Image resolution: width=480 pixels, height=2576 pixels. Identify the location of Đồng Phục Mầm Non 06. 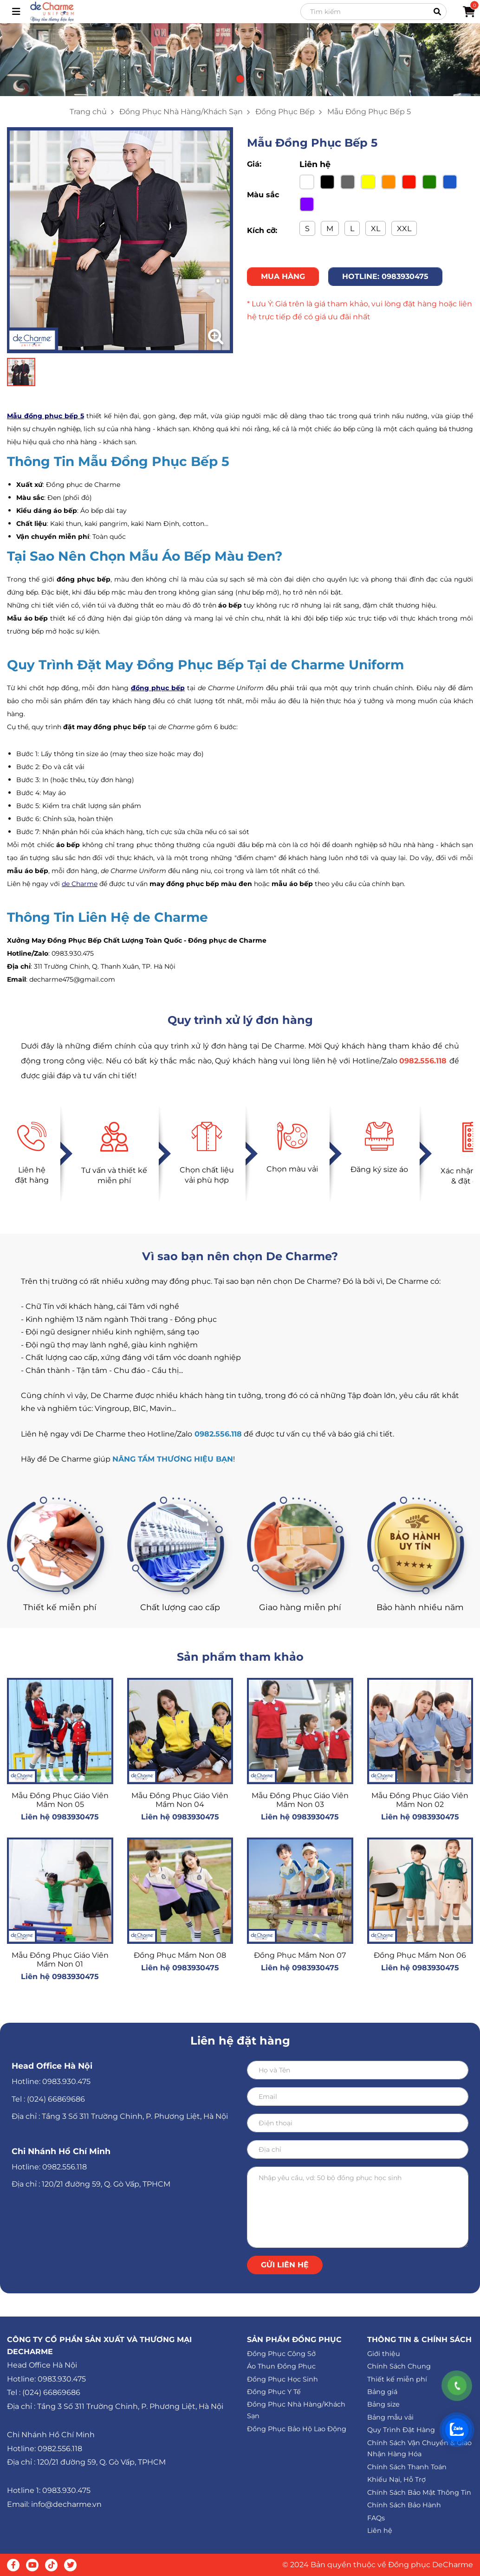
(420, 1955).